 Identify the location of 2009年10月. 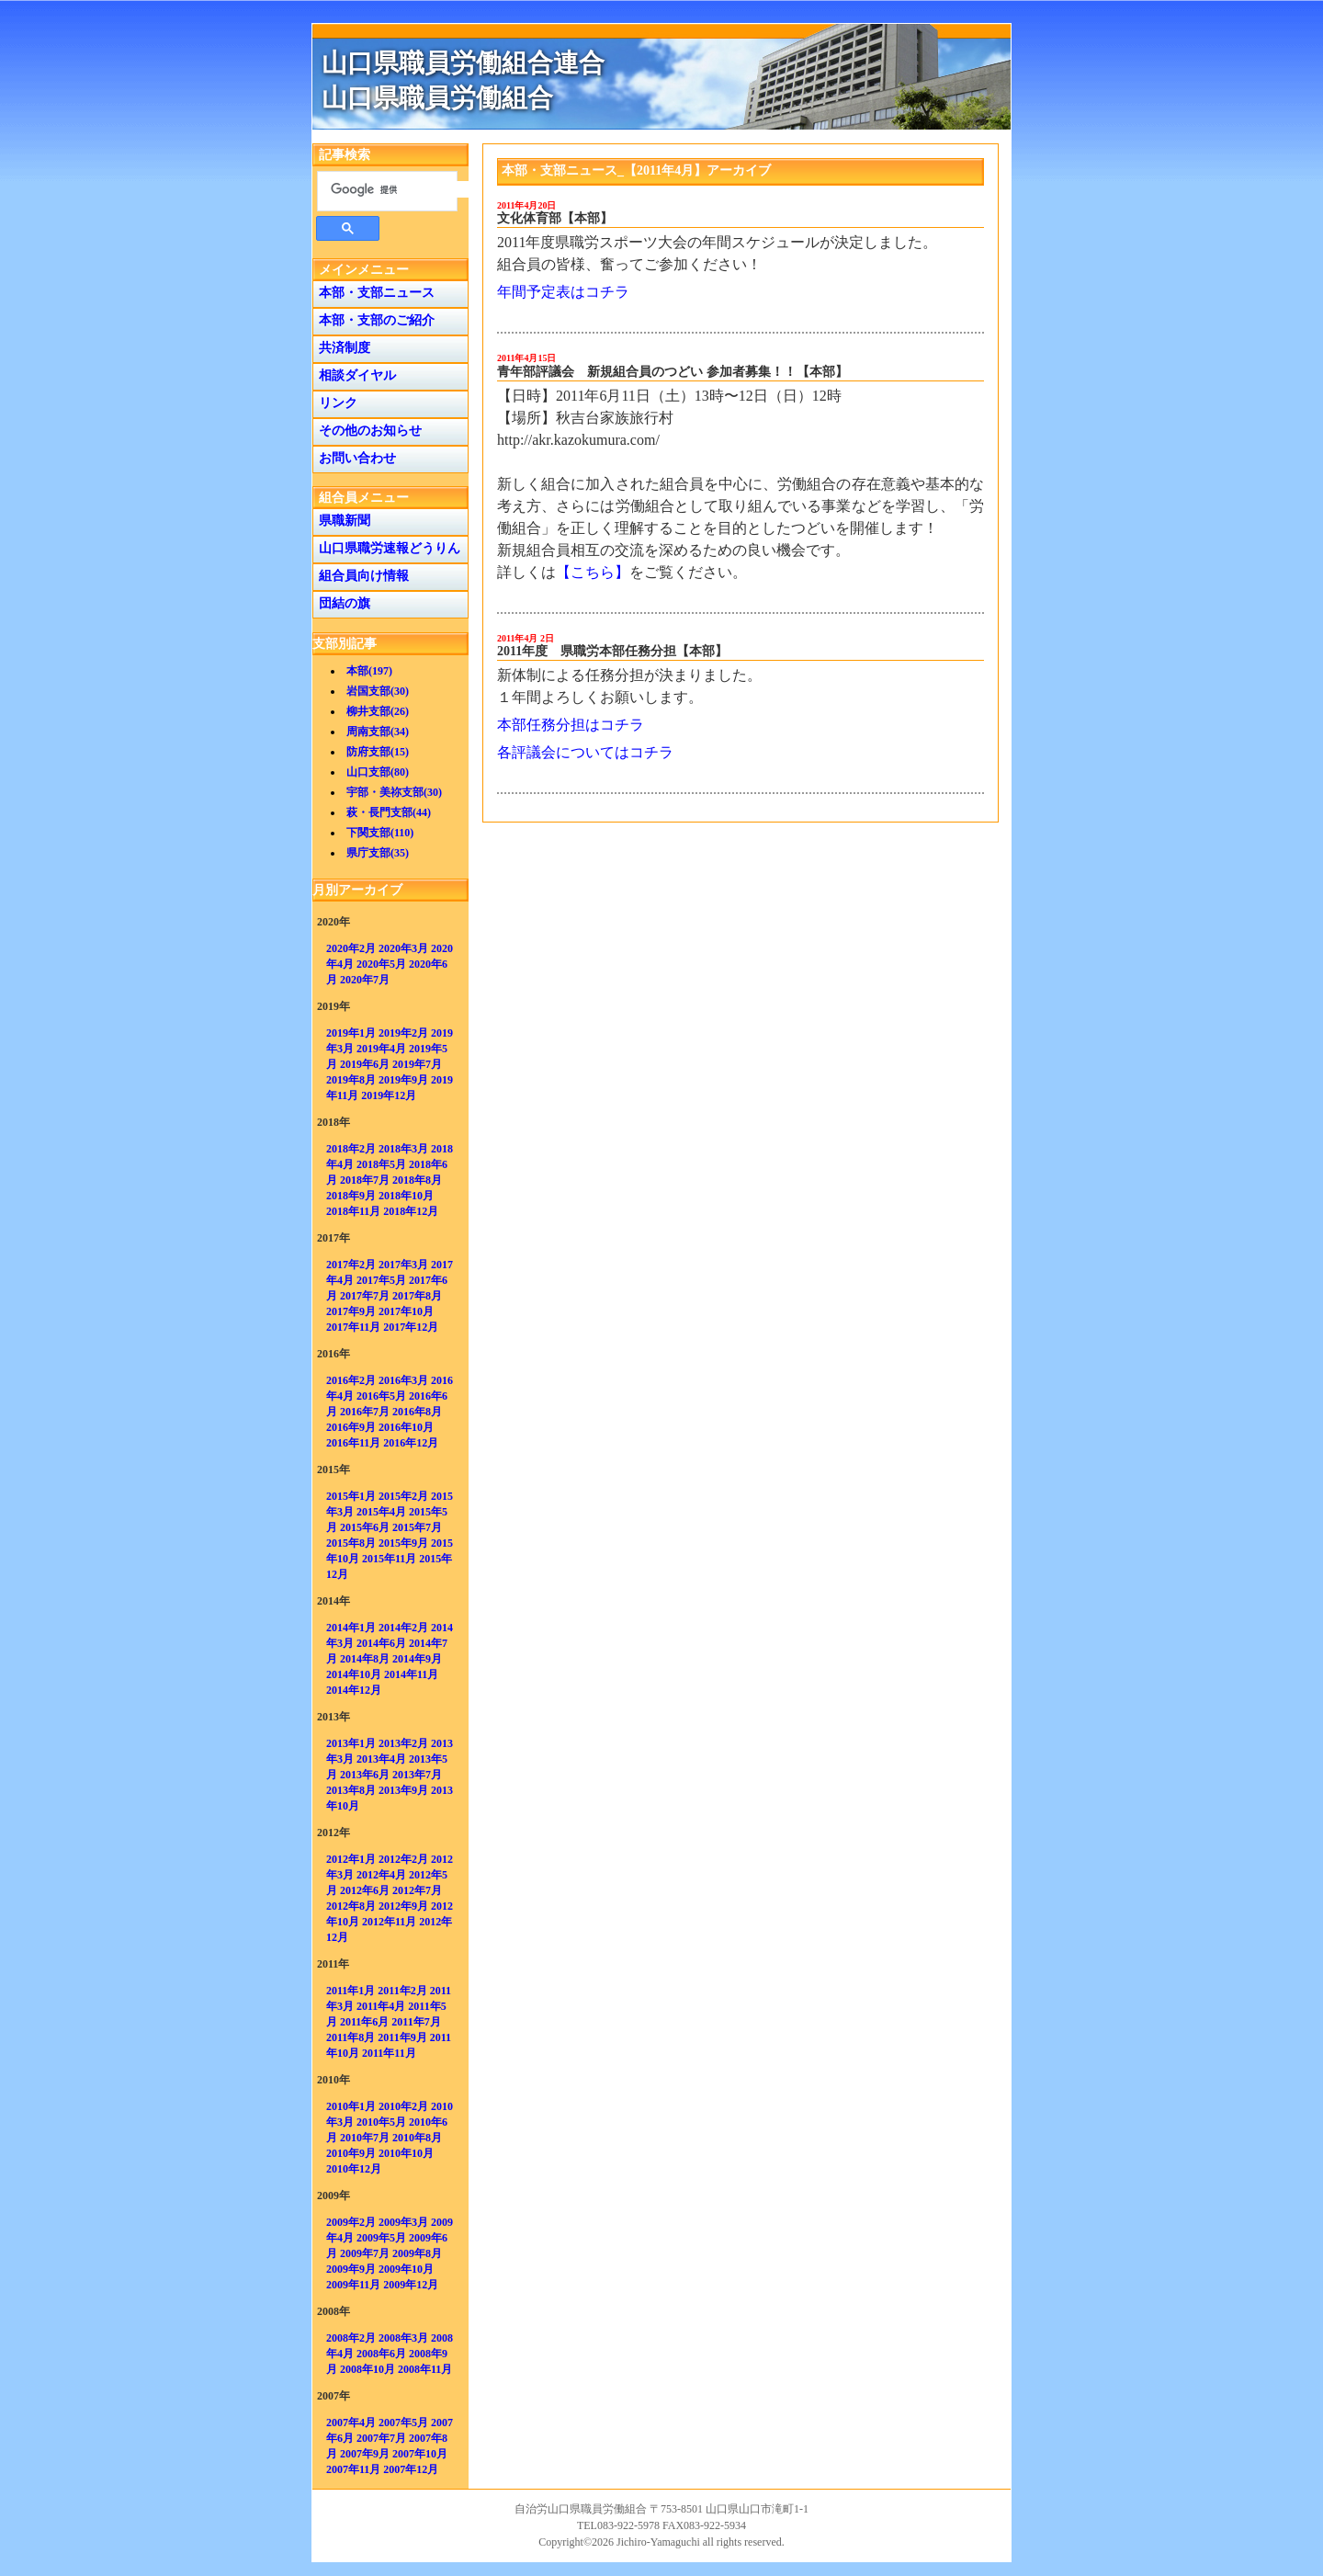
(406, 2269).